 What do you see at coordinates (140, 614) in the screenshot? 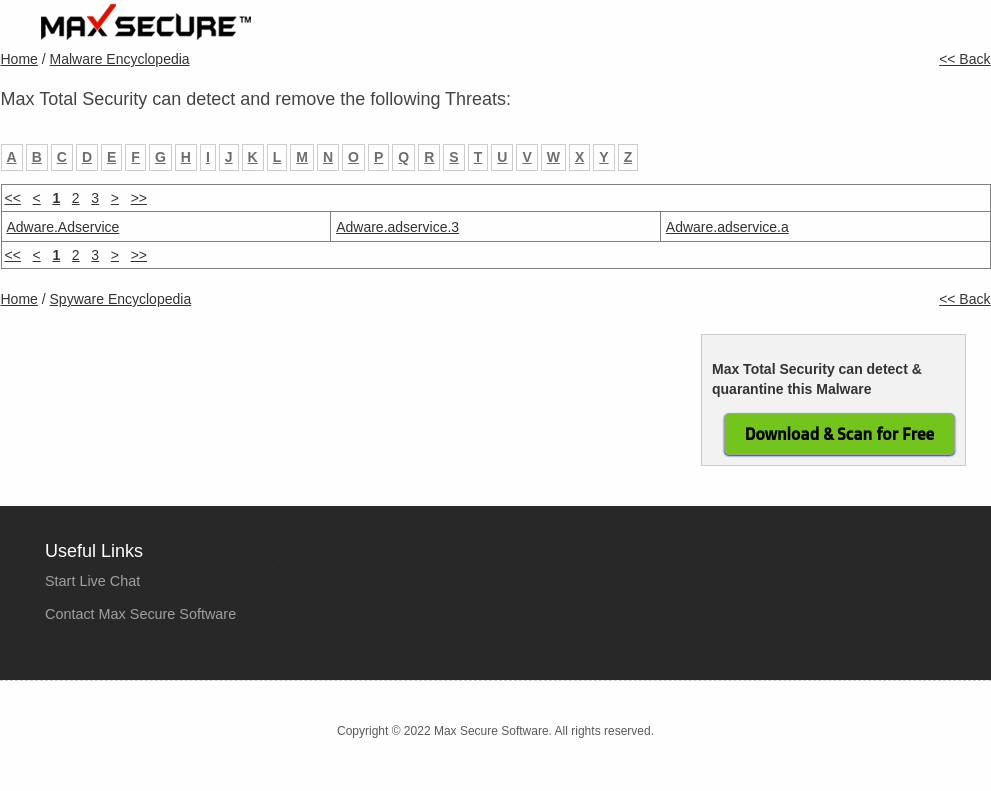
I see `Contact Max Secure Software` at bounding box center [140, 614].